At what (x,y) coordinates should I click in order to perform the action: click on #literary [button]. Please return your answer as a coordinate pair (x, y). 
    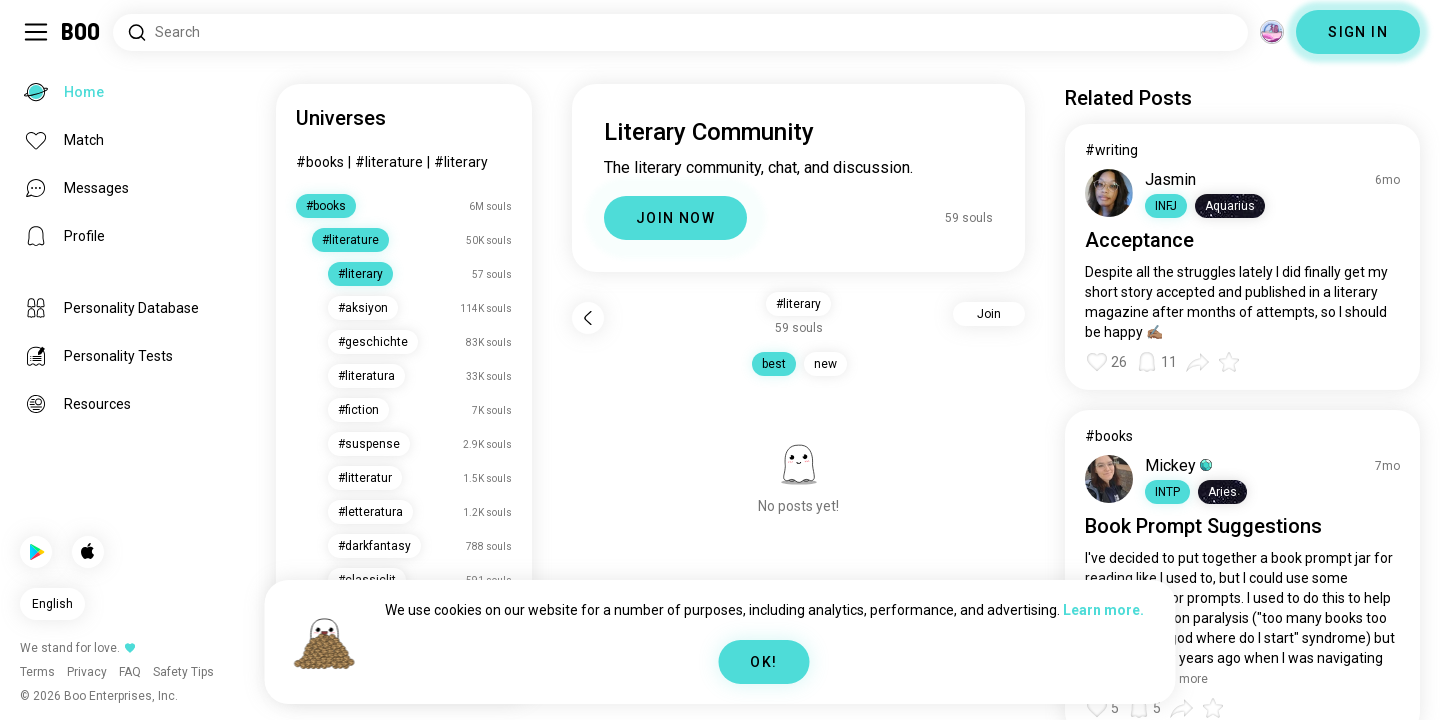
    Looking at the image, I should click on (798, 304).